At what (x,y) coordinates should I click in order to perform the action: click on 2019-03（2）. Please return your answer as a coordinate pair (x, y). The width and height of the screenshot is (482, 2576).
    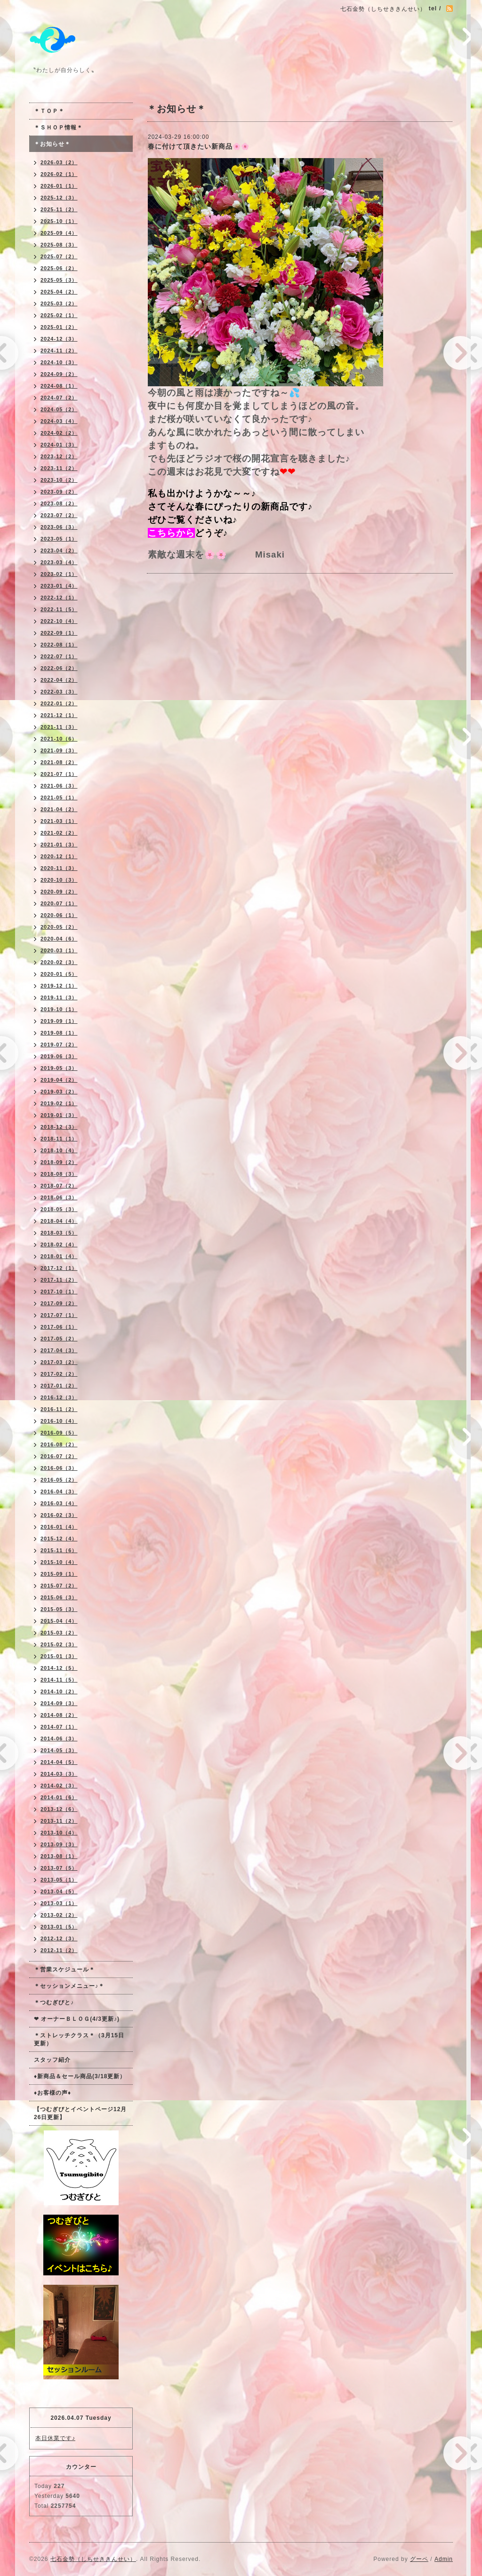
    Looking at the image, I should click on (59, 1091).